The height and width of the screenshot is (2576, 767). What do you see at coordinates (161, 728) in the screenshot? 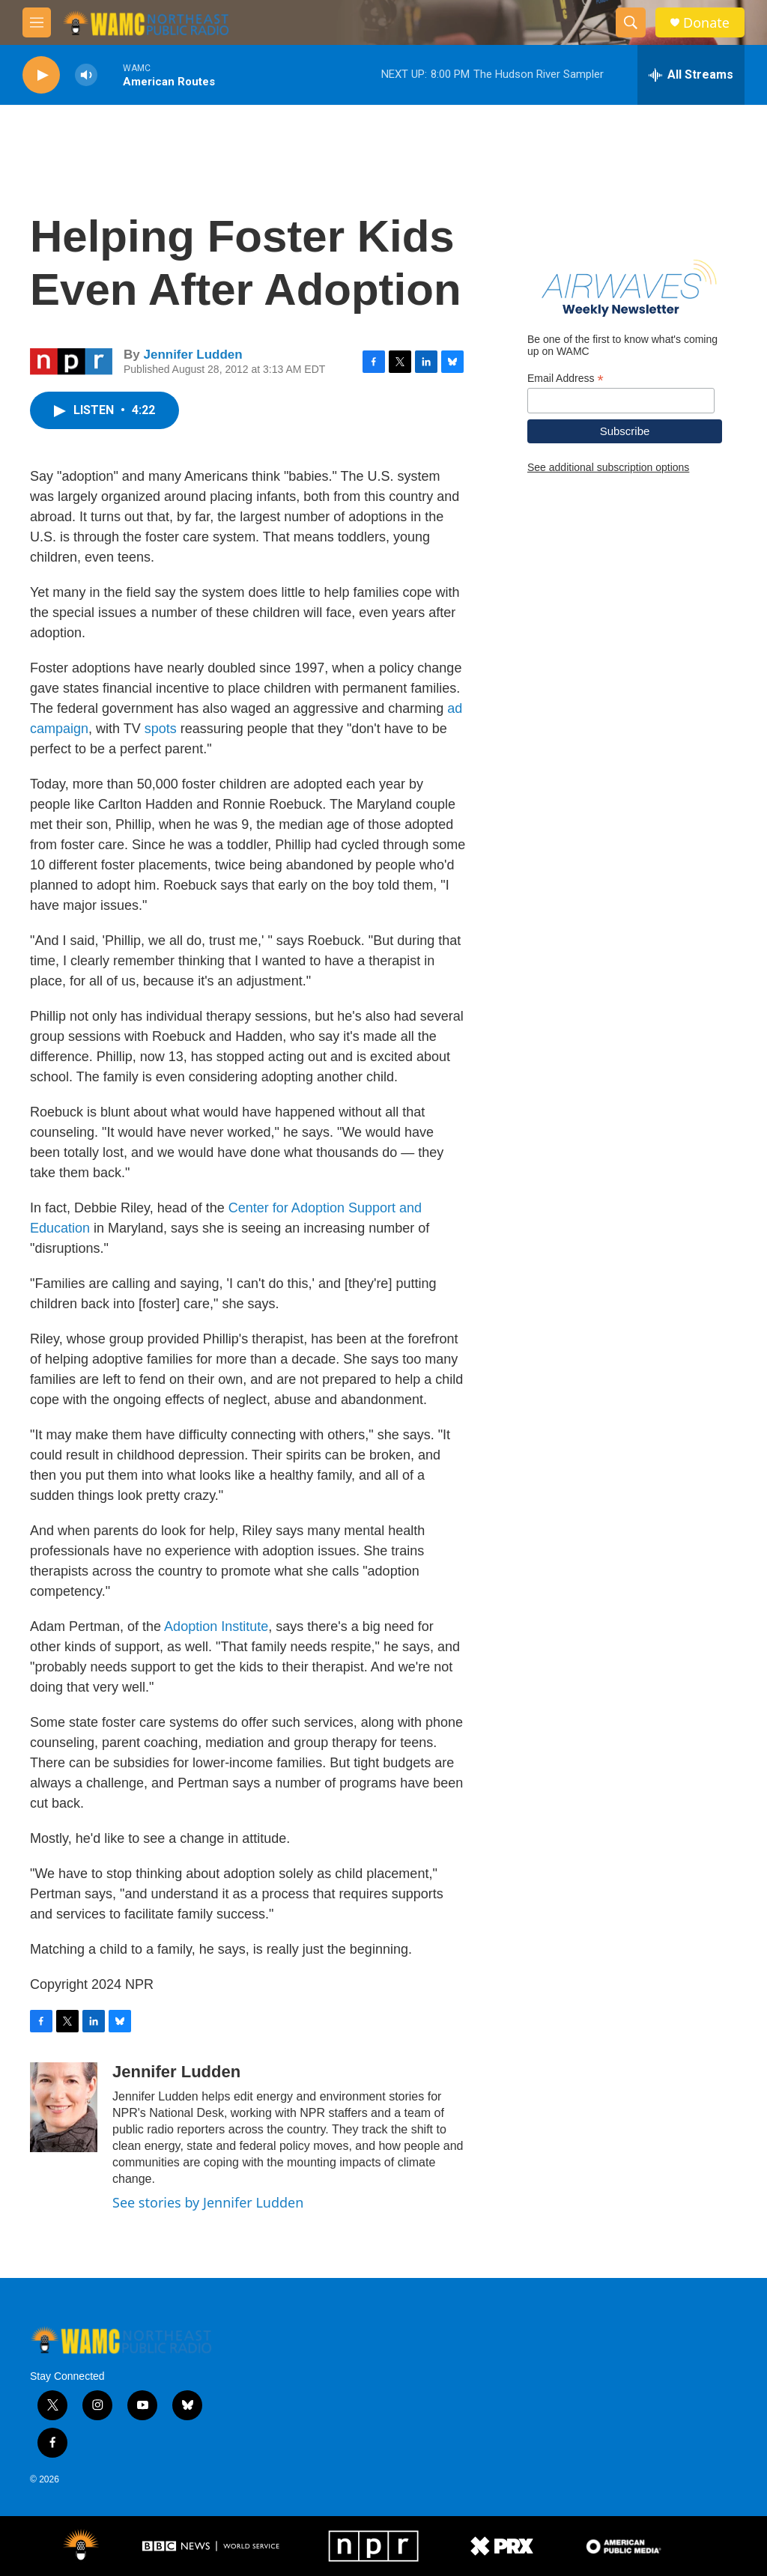
I see `spots` at bounding box center [161, 728].